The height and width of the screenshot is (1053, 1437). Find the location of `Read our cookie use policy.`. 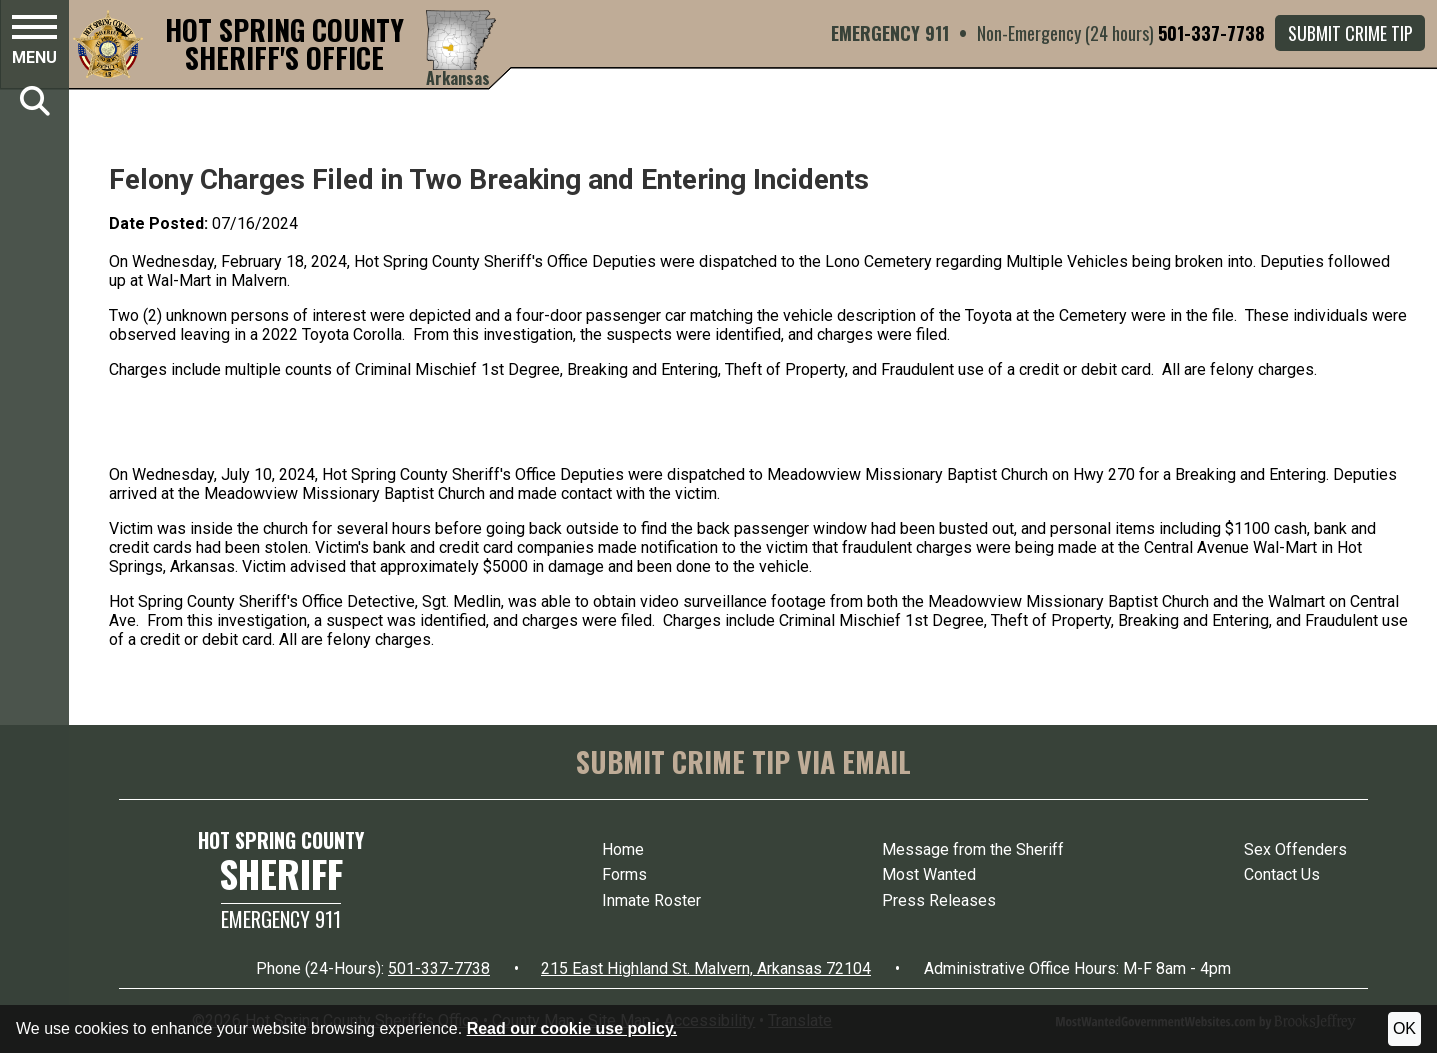

Read our cookie use policy. is located at coordinates (572, 1028).